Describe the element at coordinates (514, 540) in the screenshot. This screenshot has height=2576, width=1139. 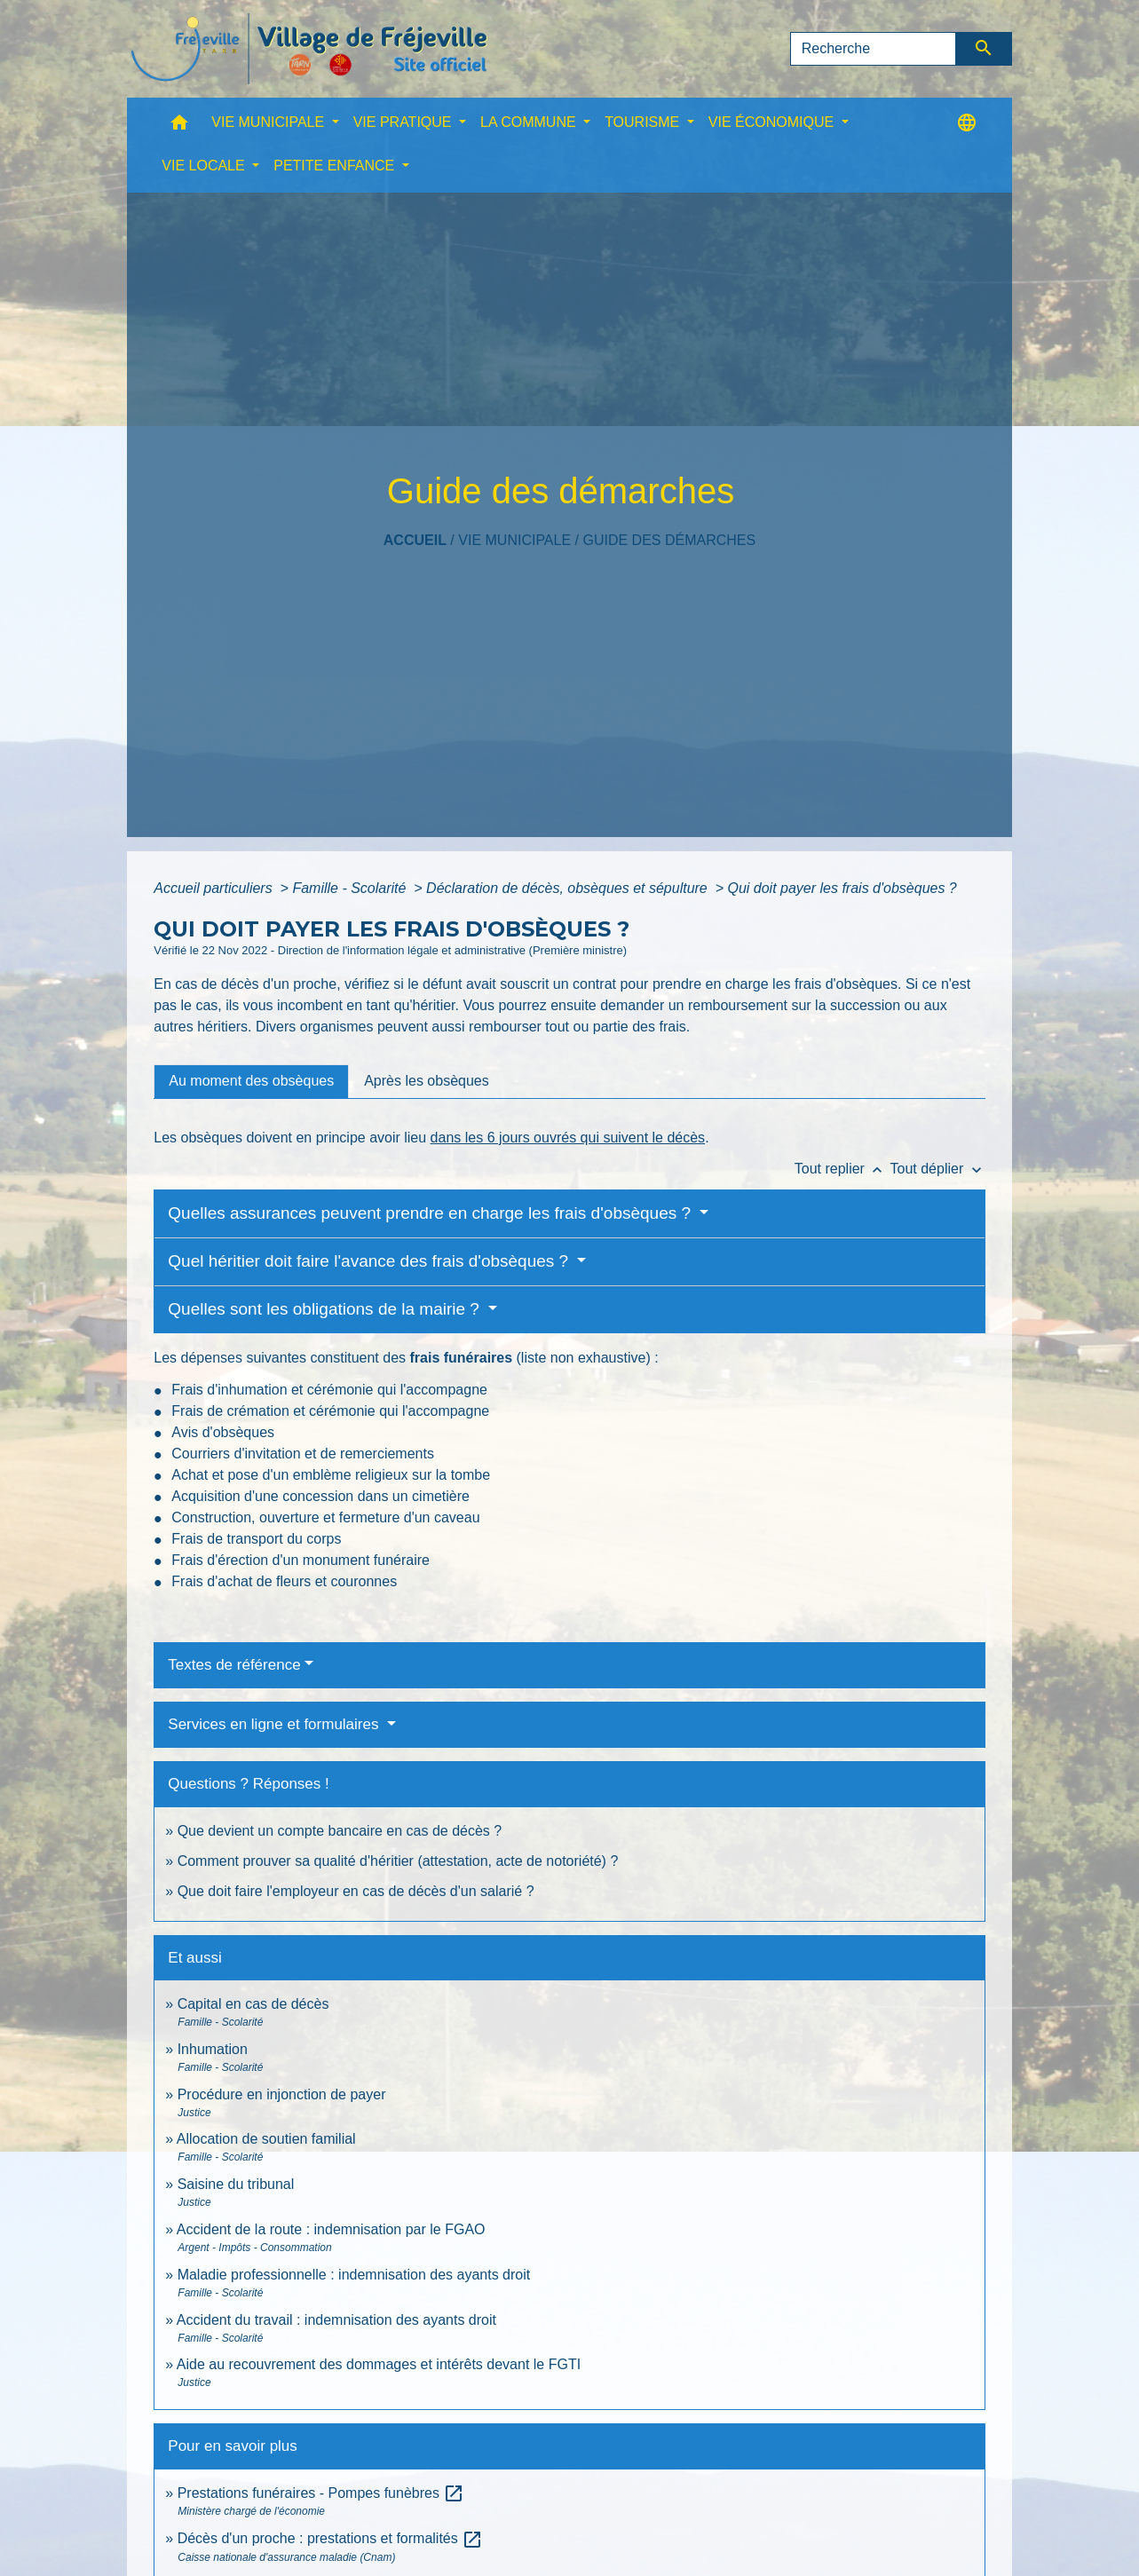
I see `VIE MUNICIPALE` at that location.